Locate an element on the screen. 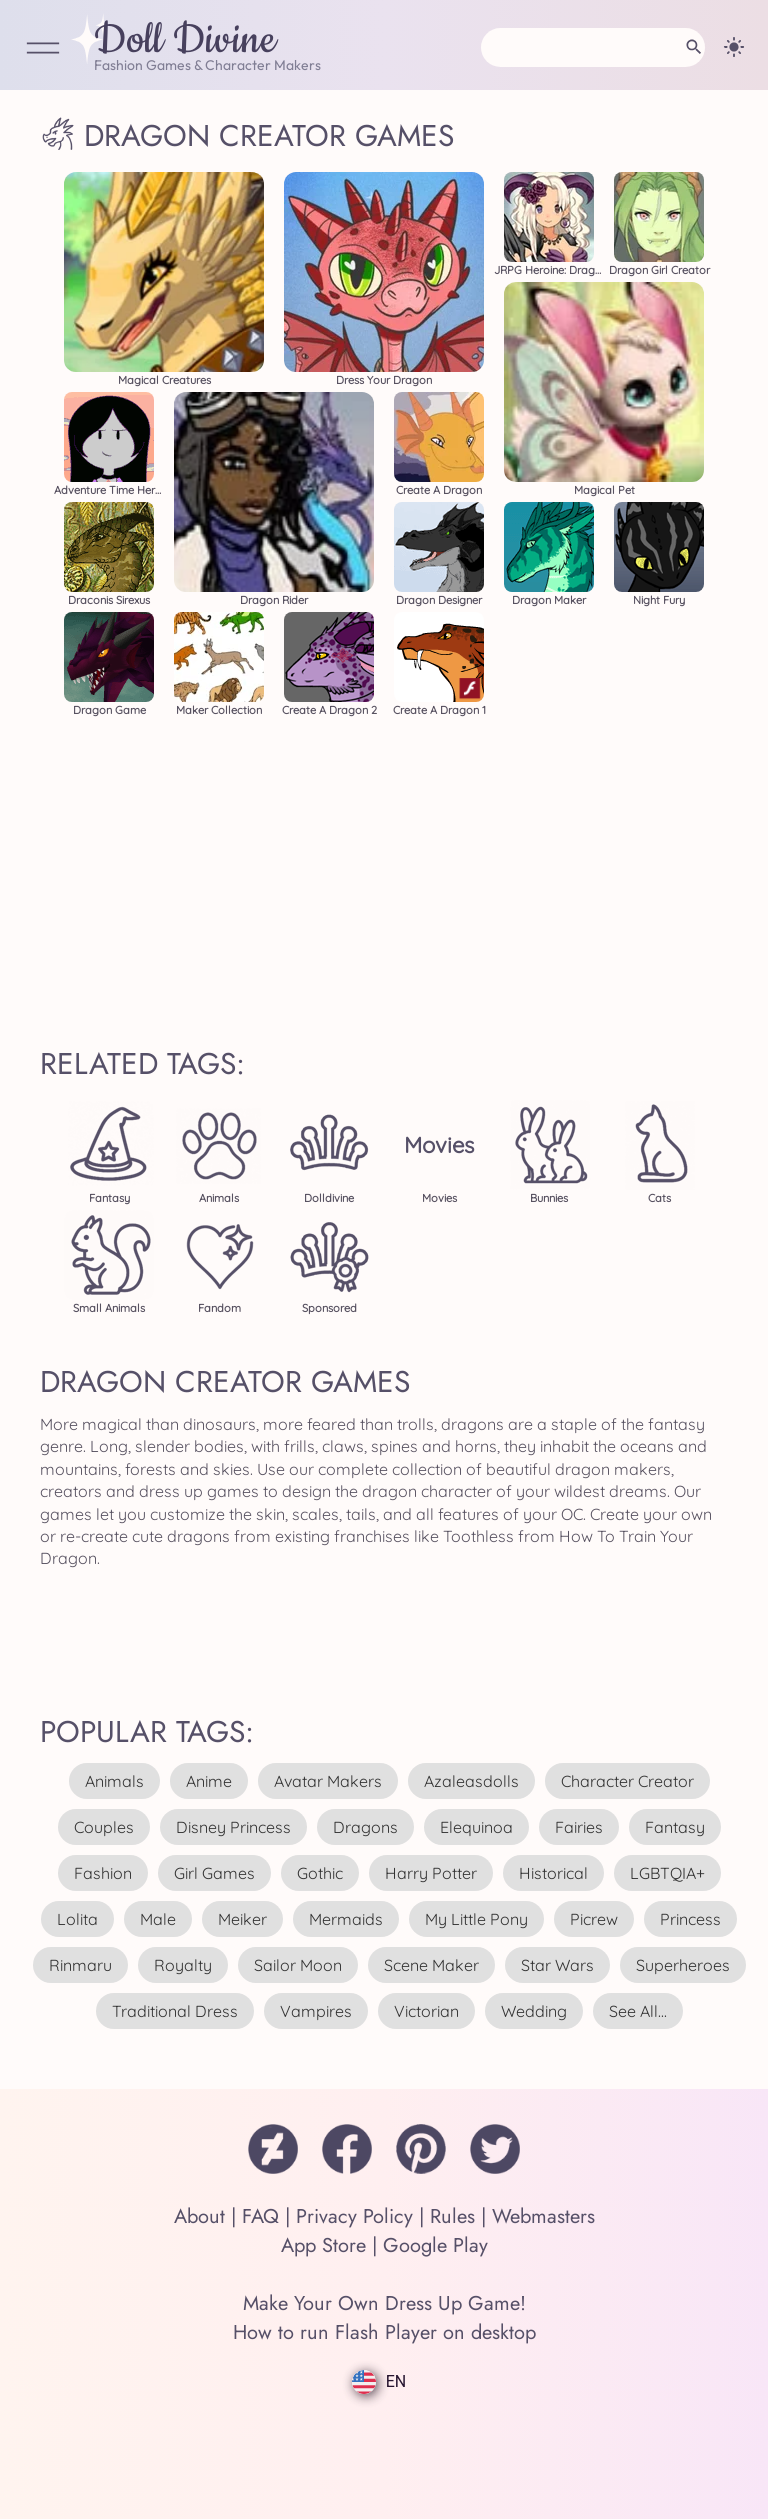 This screenshot has width=768, height=2519. How to run Flash Player on desktop is located at coordinates (384, 2332).